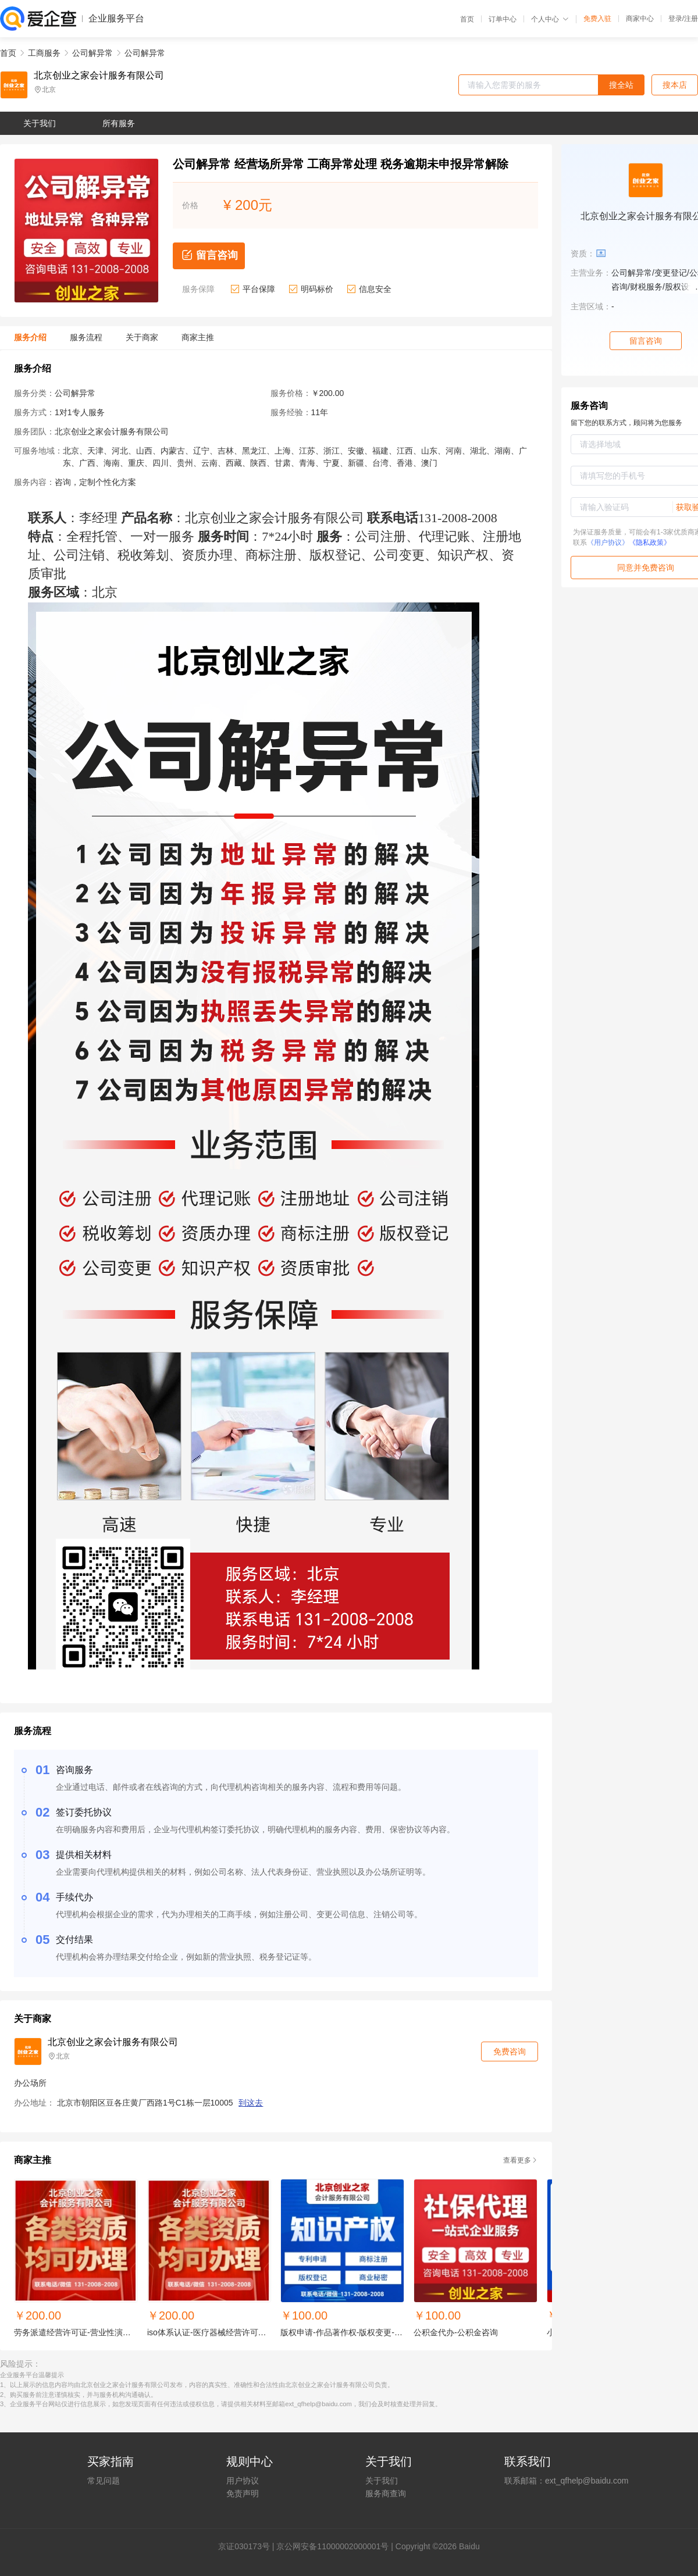 Image resolution: width=698 pixels, height=2576 pixels. I want to click on 工商服务, so click(44, 53).